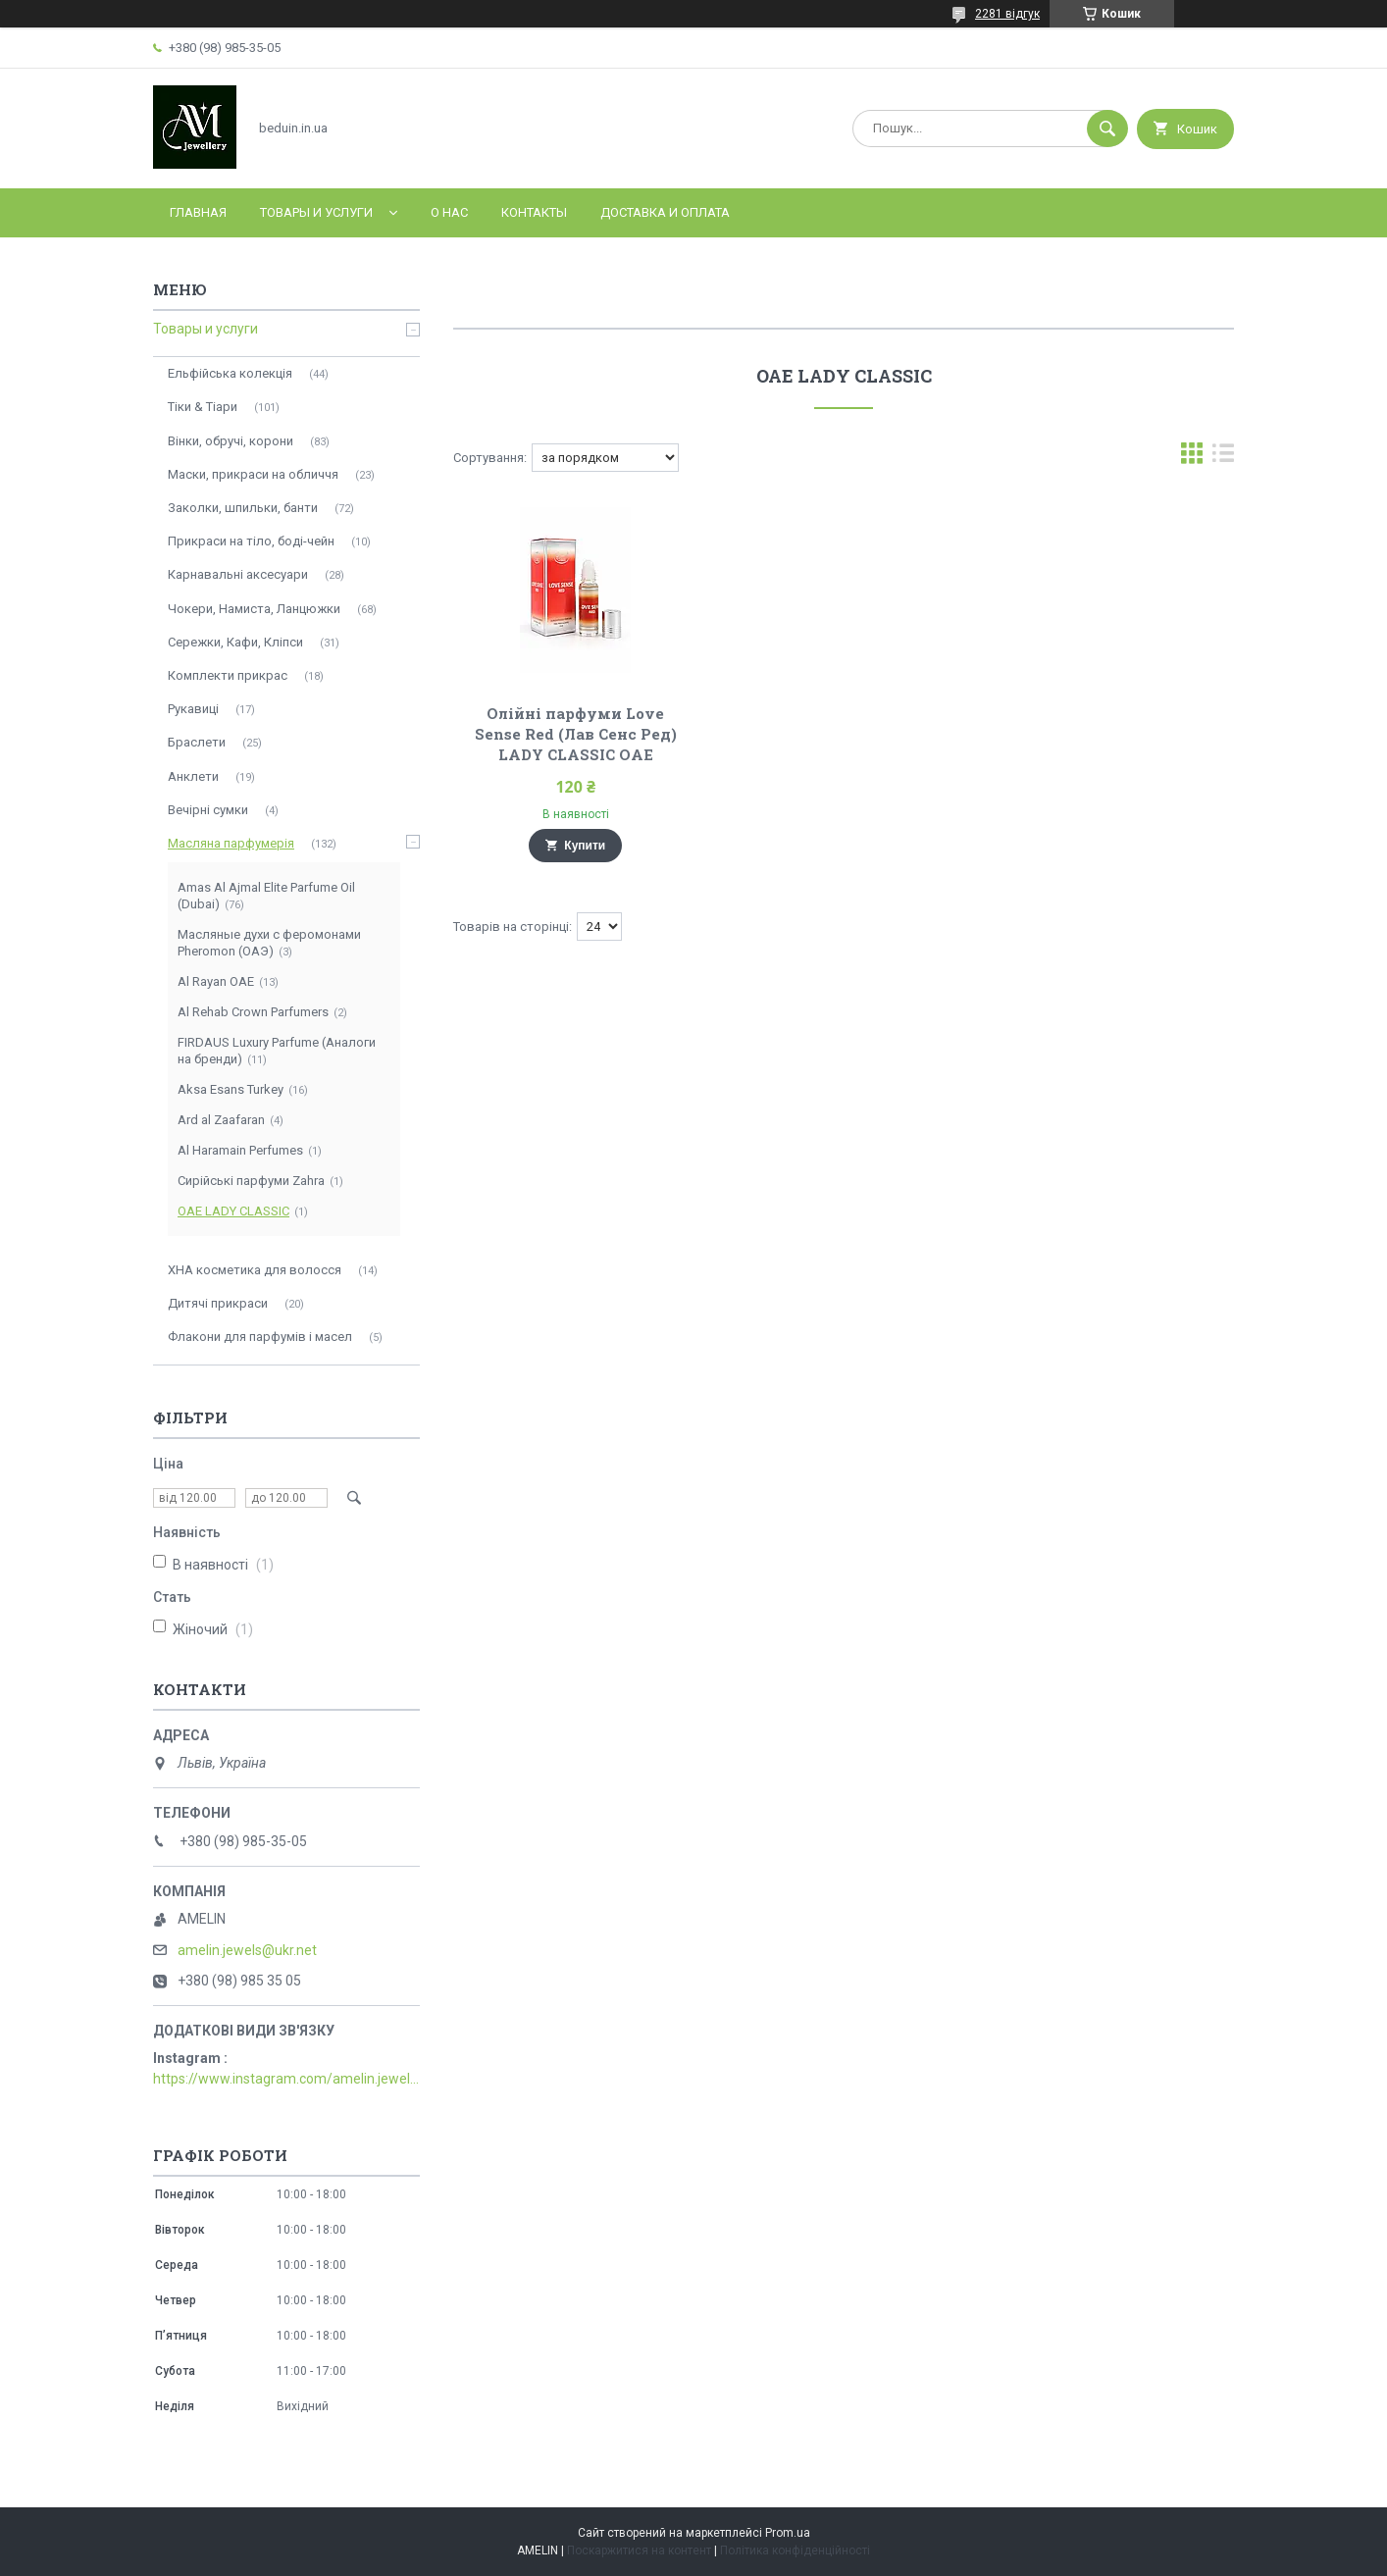  What do you see at coordinates (221, 1119) in the screenshot?
I see `Ard al Zaafaran` at bounding box center [221, 1119].